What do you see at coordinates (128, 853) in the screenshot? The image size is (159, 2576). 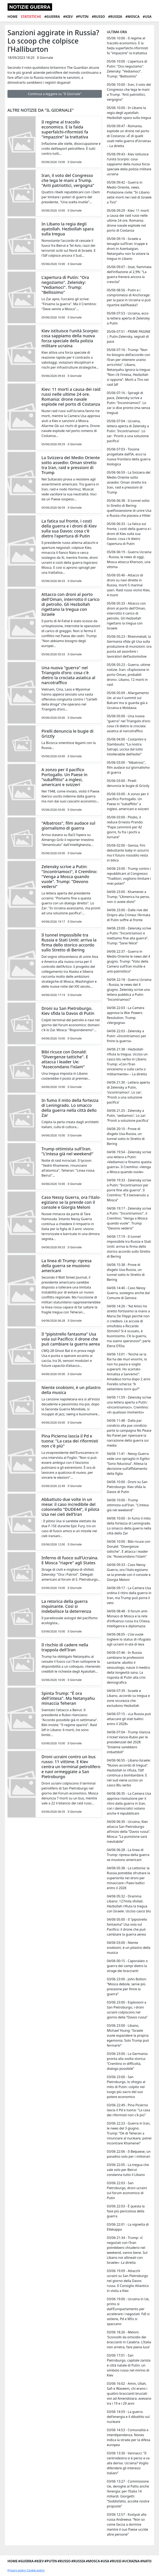 I see `05/06 02:00 - Genoa, Fini debuttante baby in azzurro ma il futuro rossoblù resta in bilico` at bounding box center [128, 853].